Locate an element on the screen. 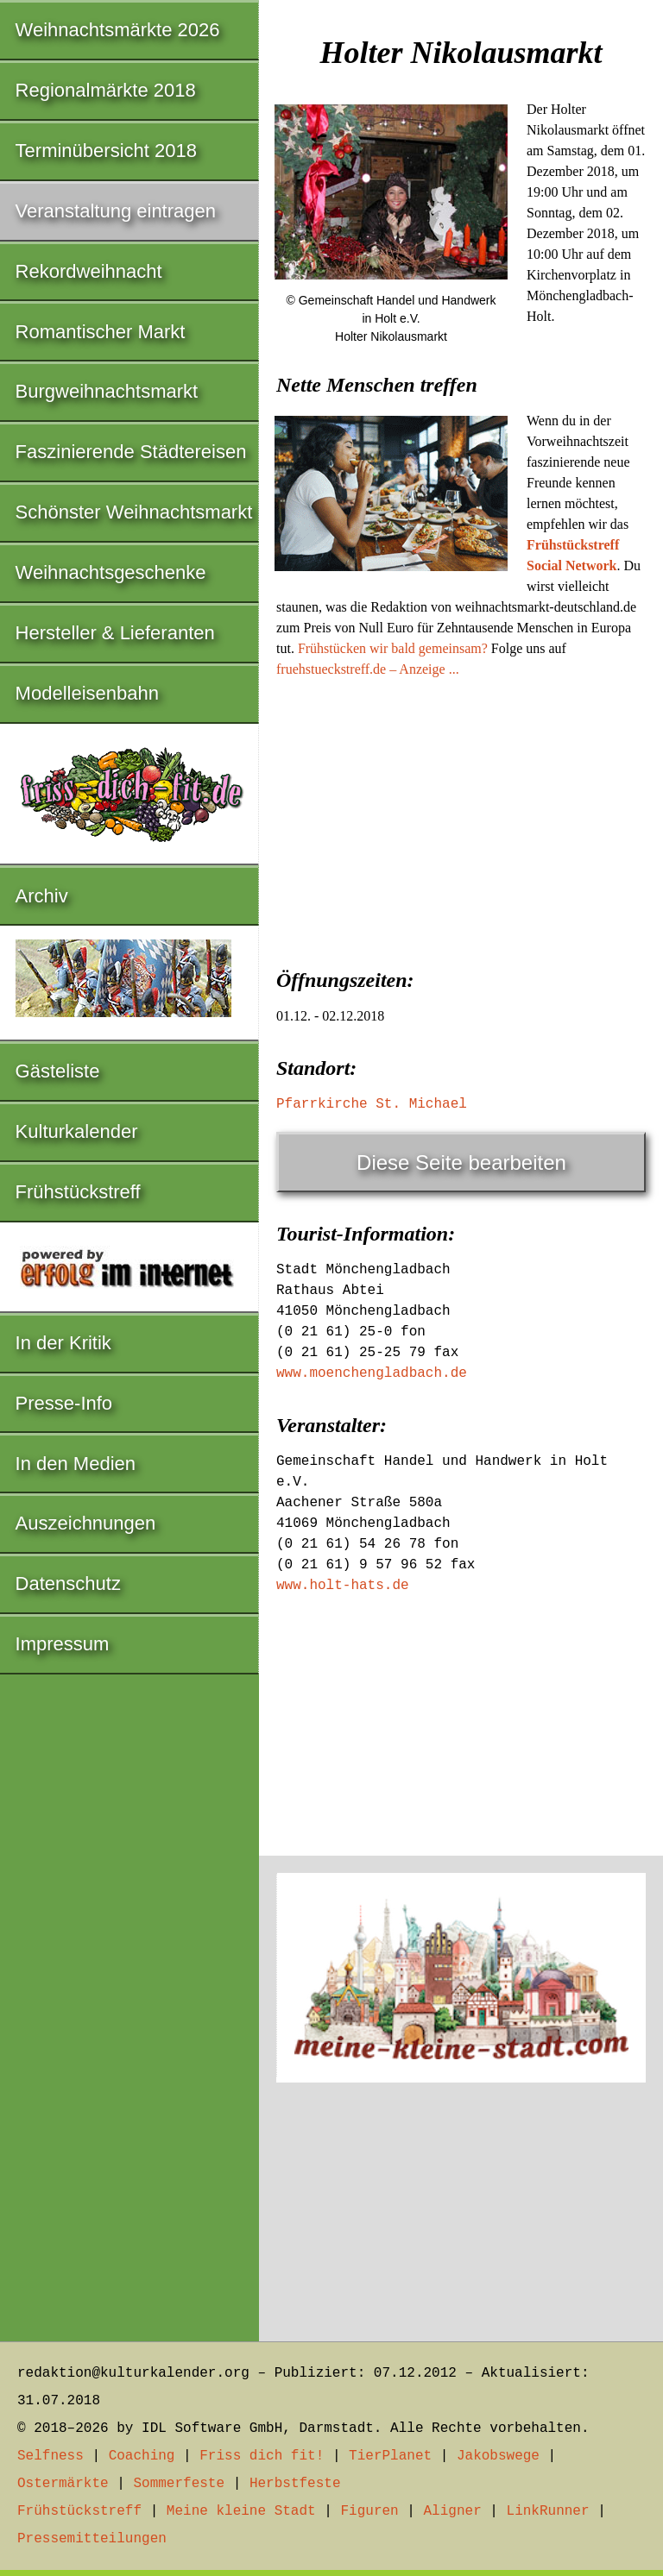  Diese Seite bearbeiten is located at coordinates (461, 1162).